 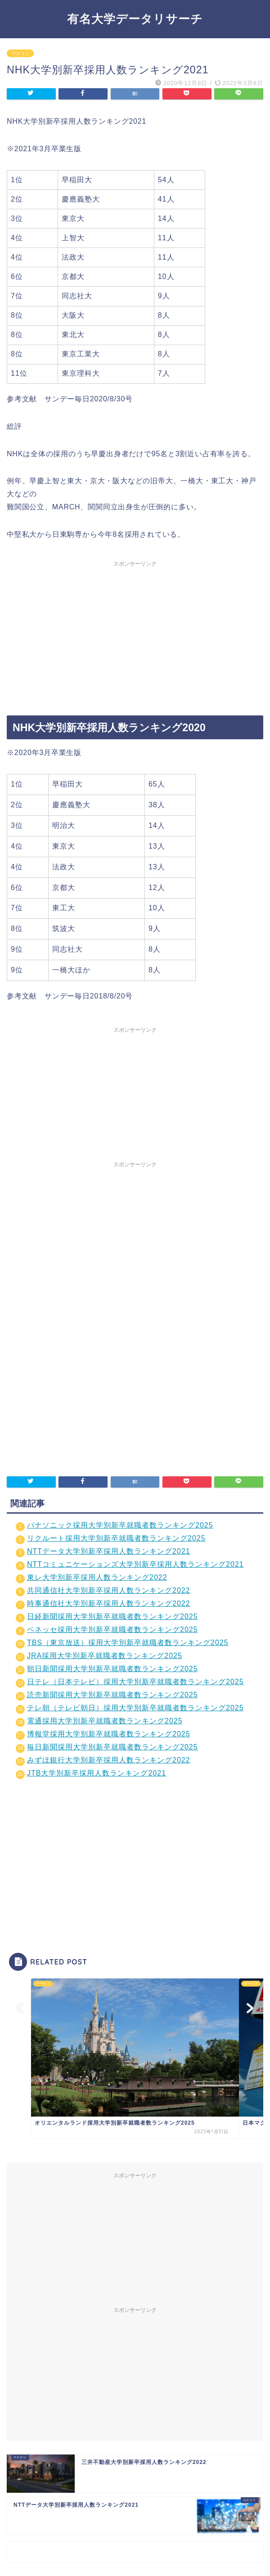 I want to click on JTB大学別新卒採用人数ランキング2021, so click(x=96, y=1773).